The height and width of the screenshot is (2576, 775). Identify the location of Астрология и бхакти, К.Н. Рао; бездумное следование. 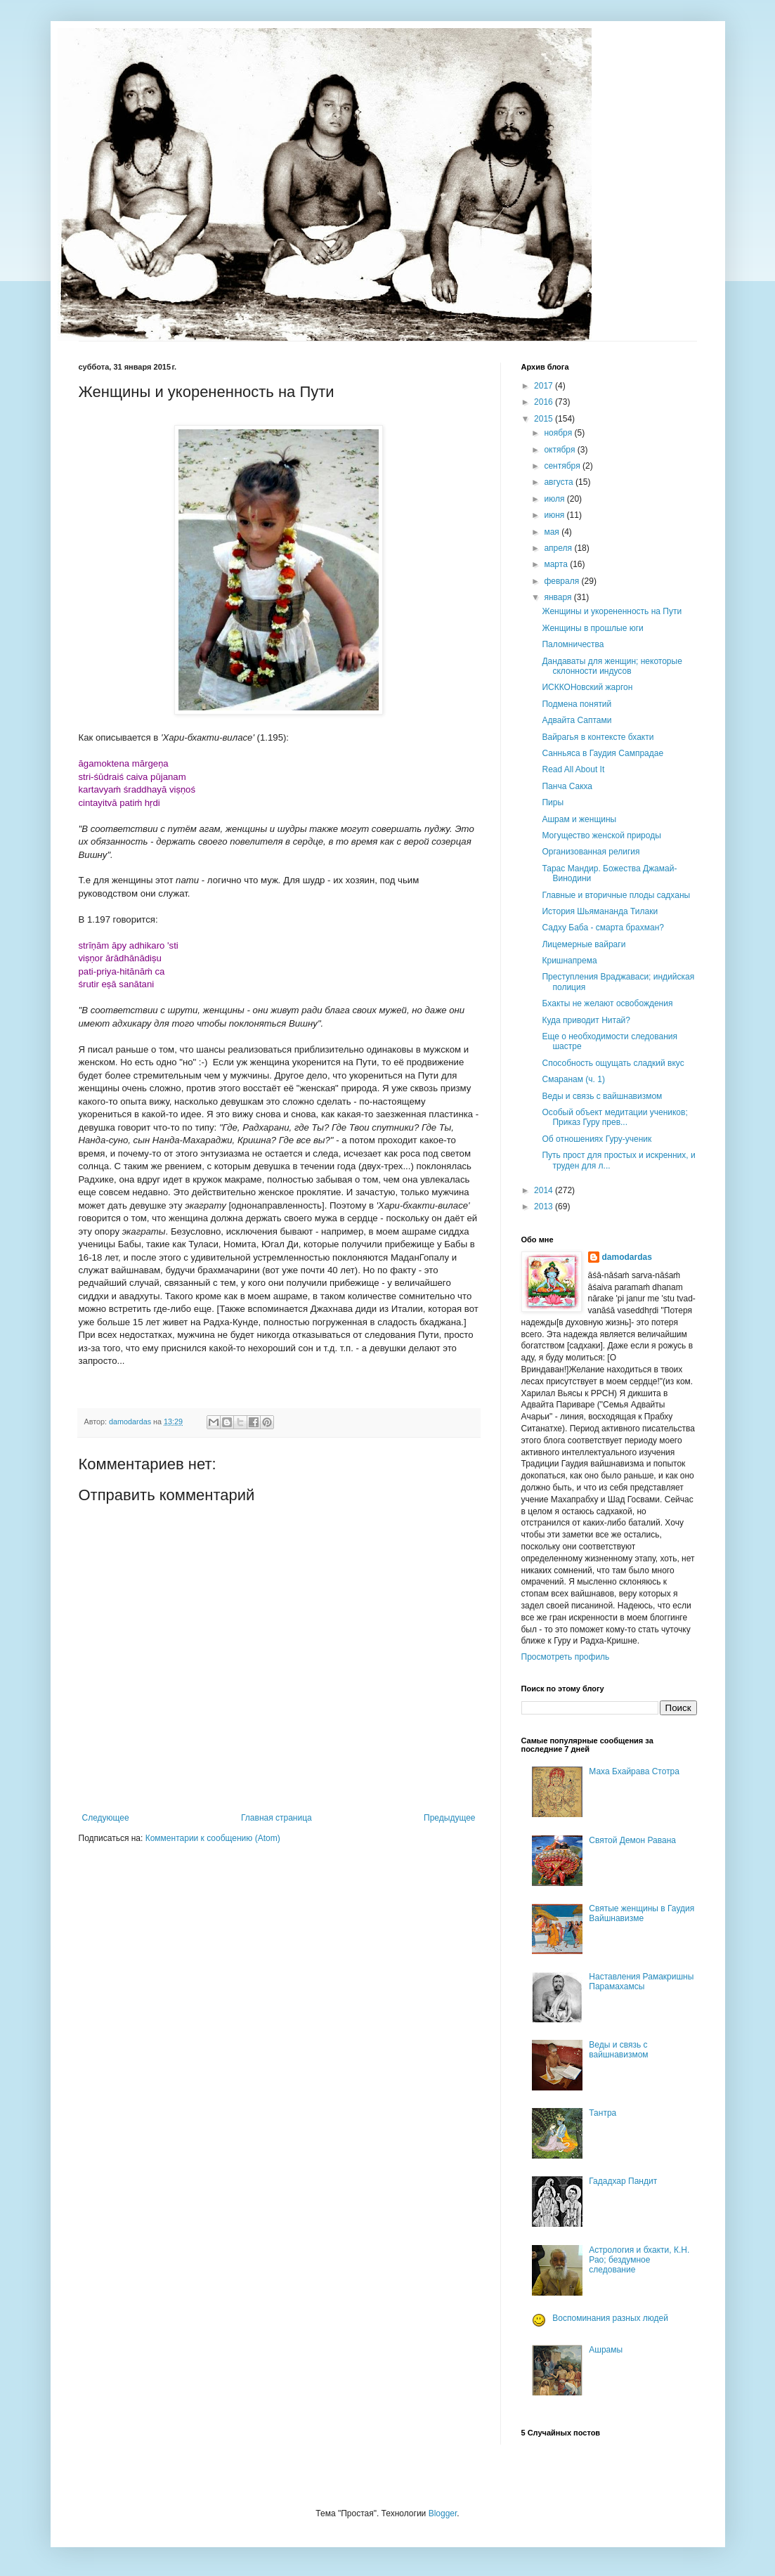
(639, 2260).